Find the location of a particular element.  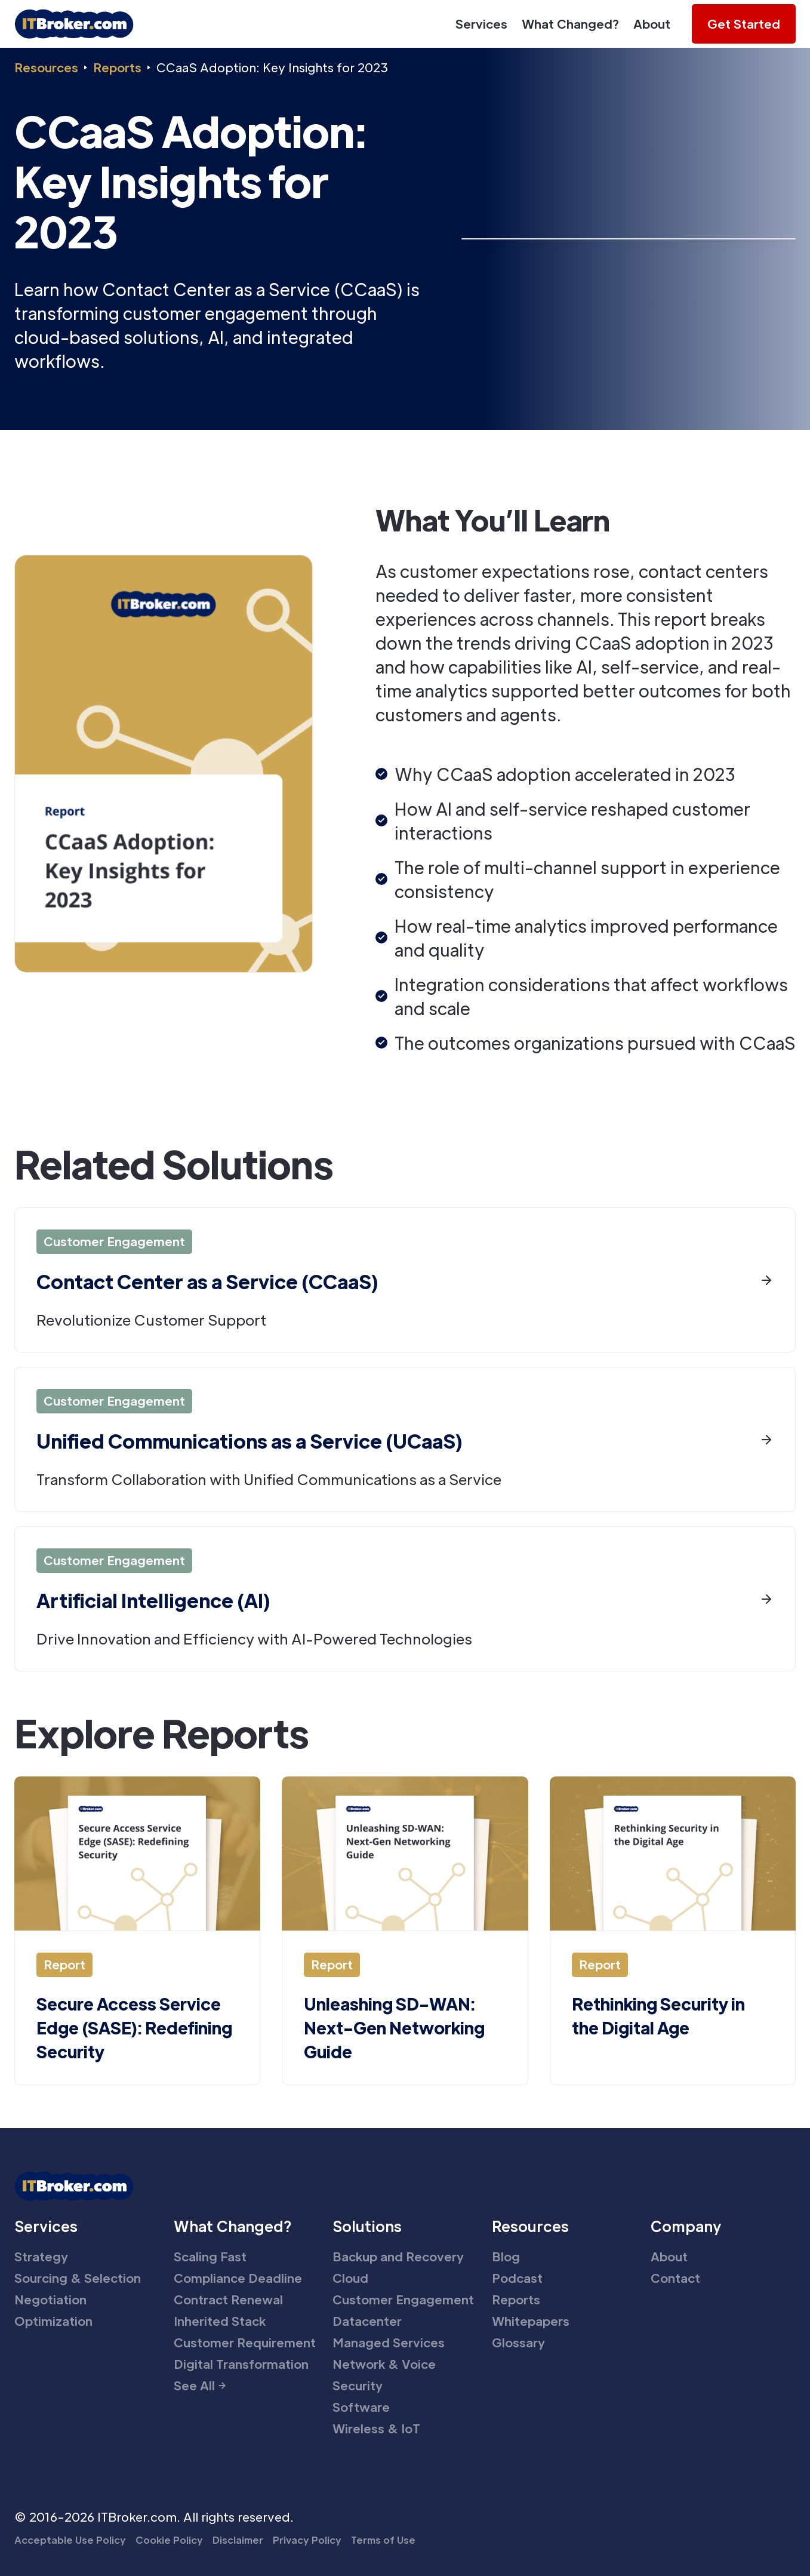

Podcast is located at coordinates (517, 2278).